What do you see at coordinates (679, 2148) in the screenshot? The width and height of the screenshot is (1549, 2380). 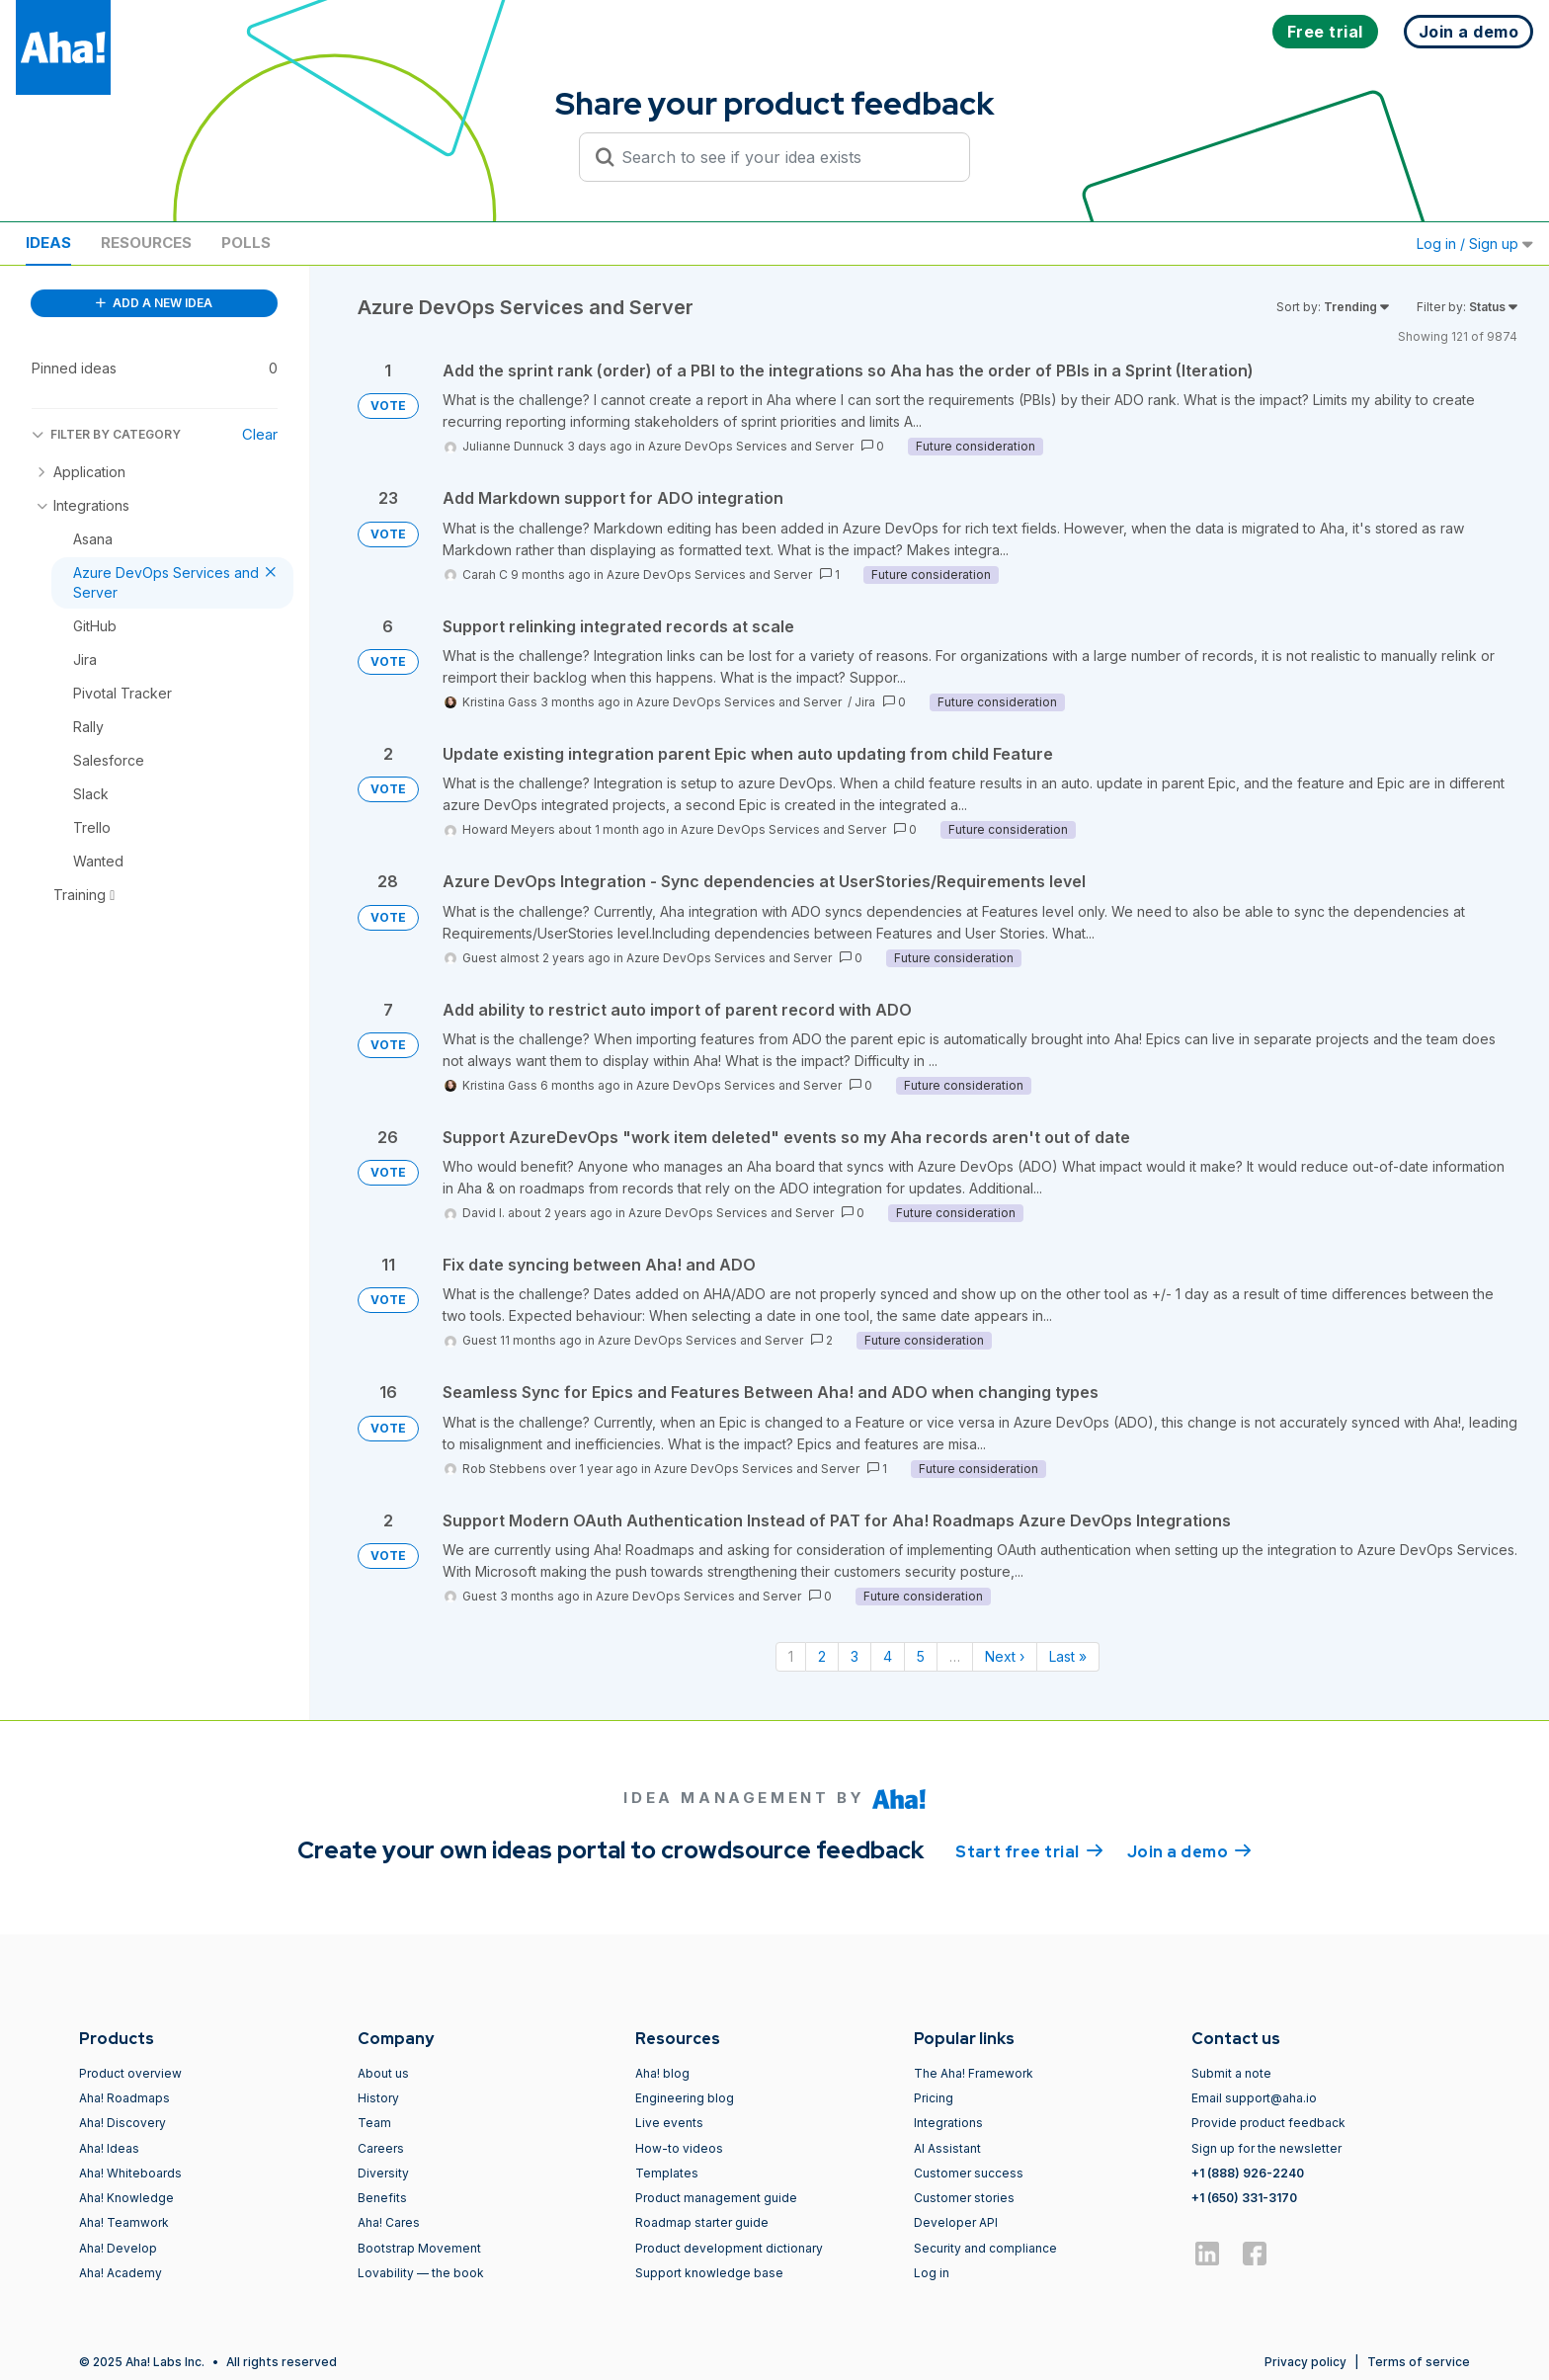 I see `How-to videos` at bounding box center [679, 2148].